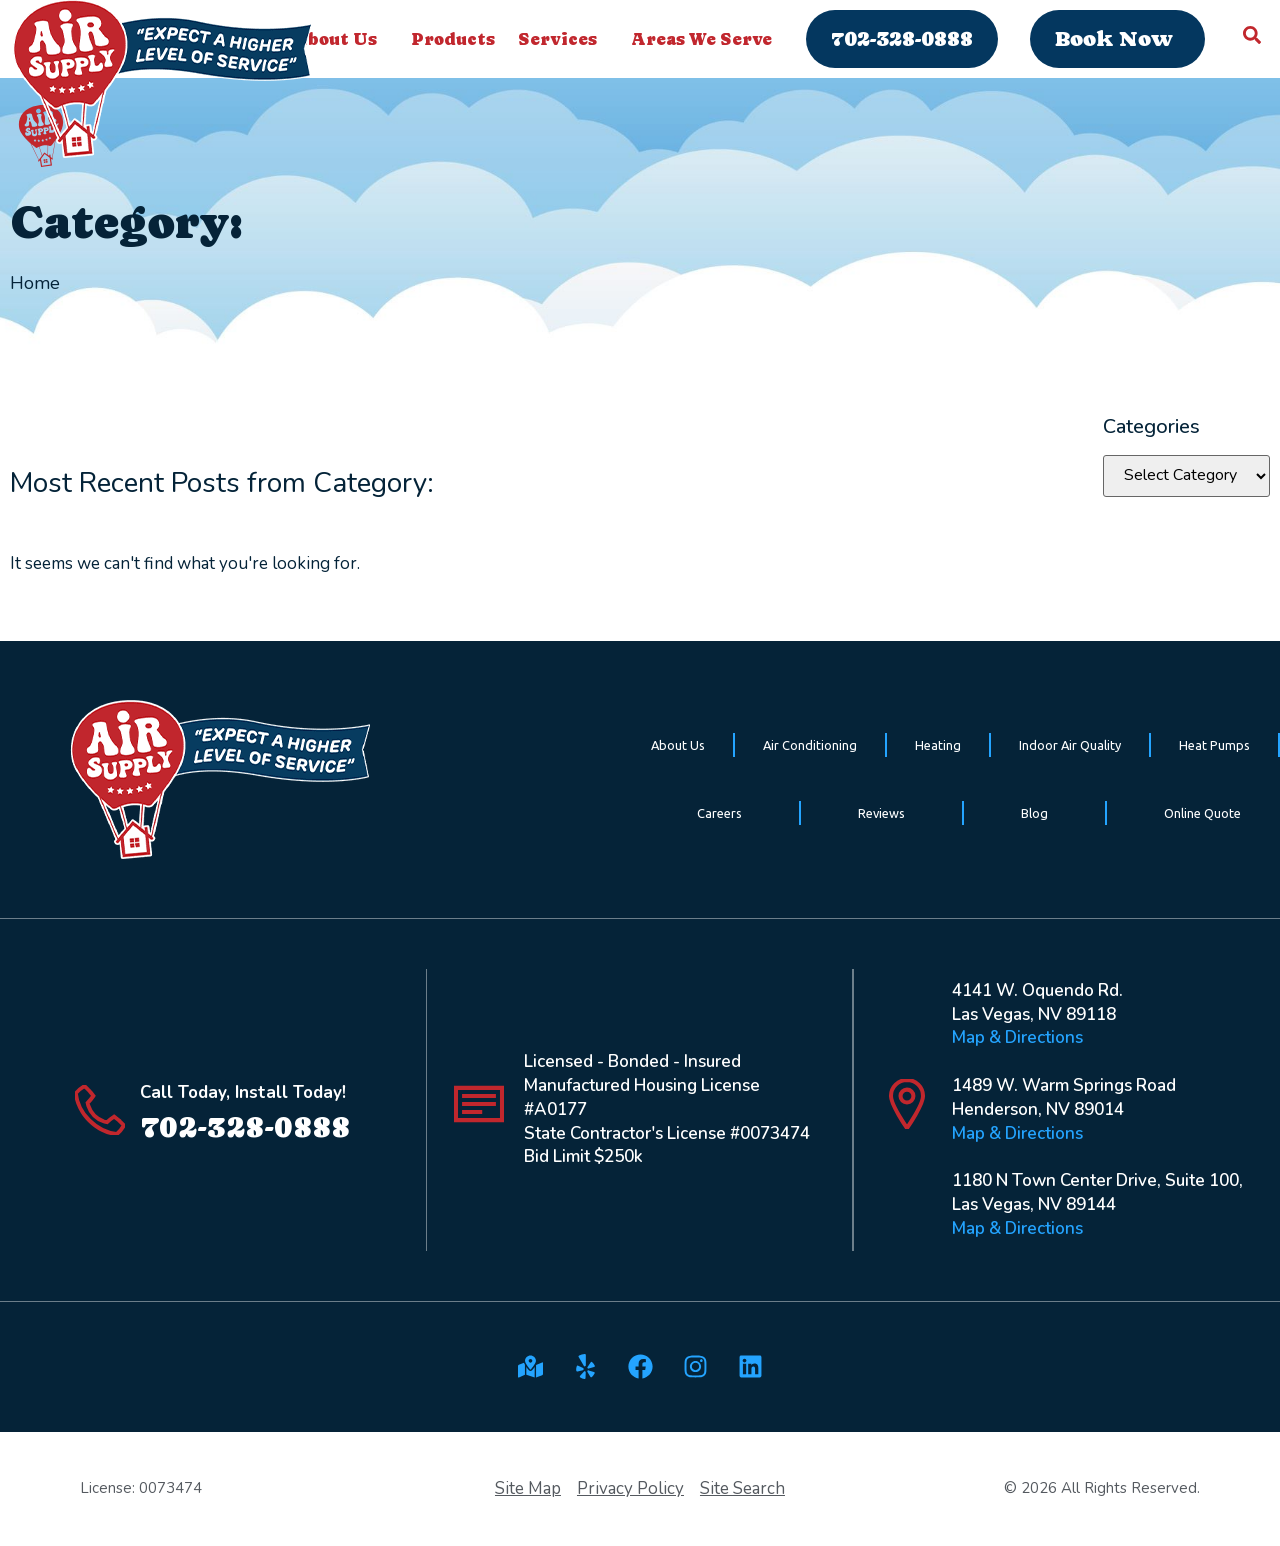 The width and height of the screenshot is (1280, 1546). What do you see at coordinates (453, 39) in the screenshot?
I see `Products` at bounding box center [453, 39].